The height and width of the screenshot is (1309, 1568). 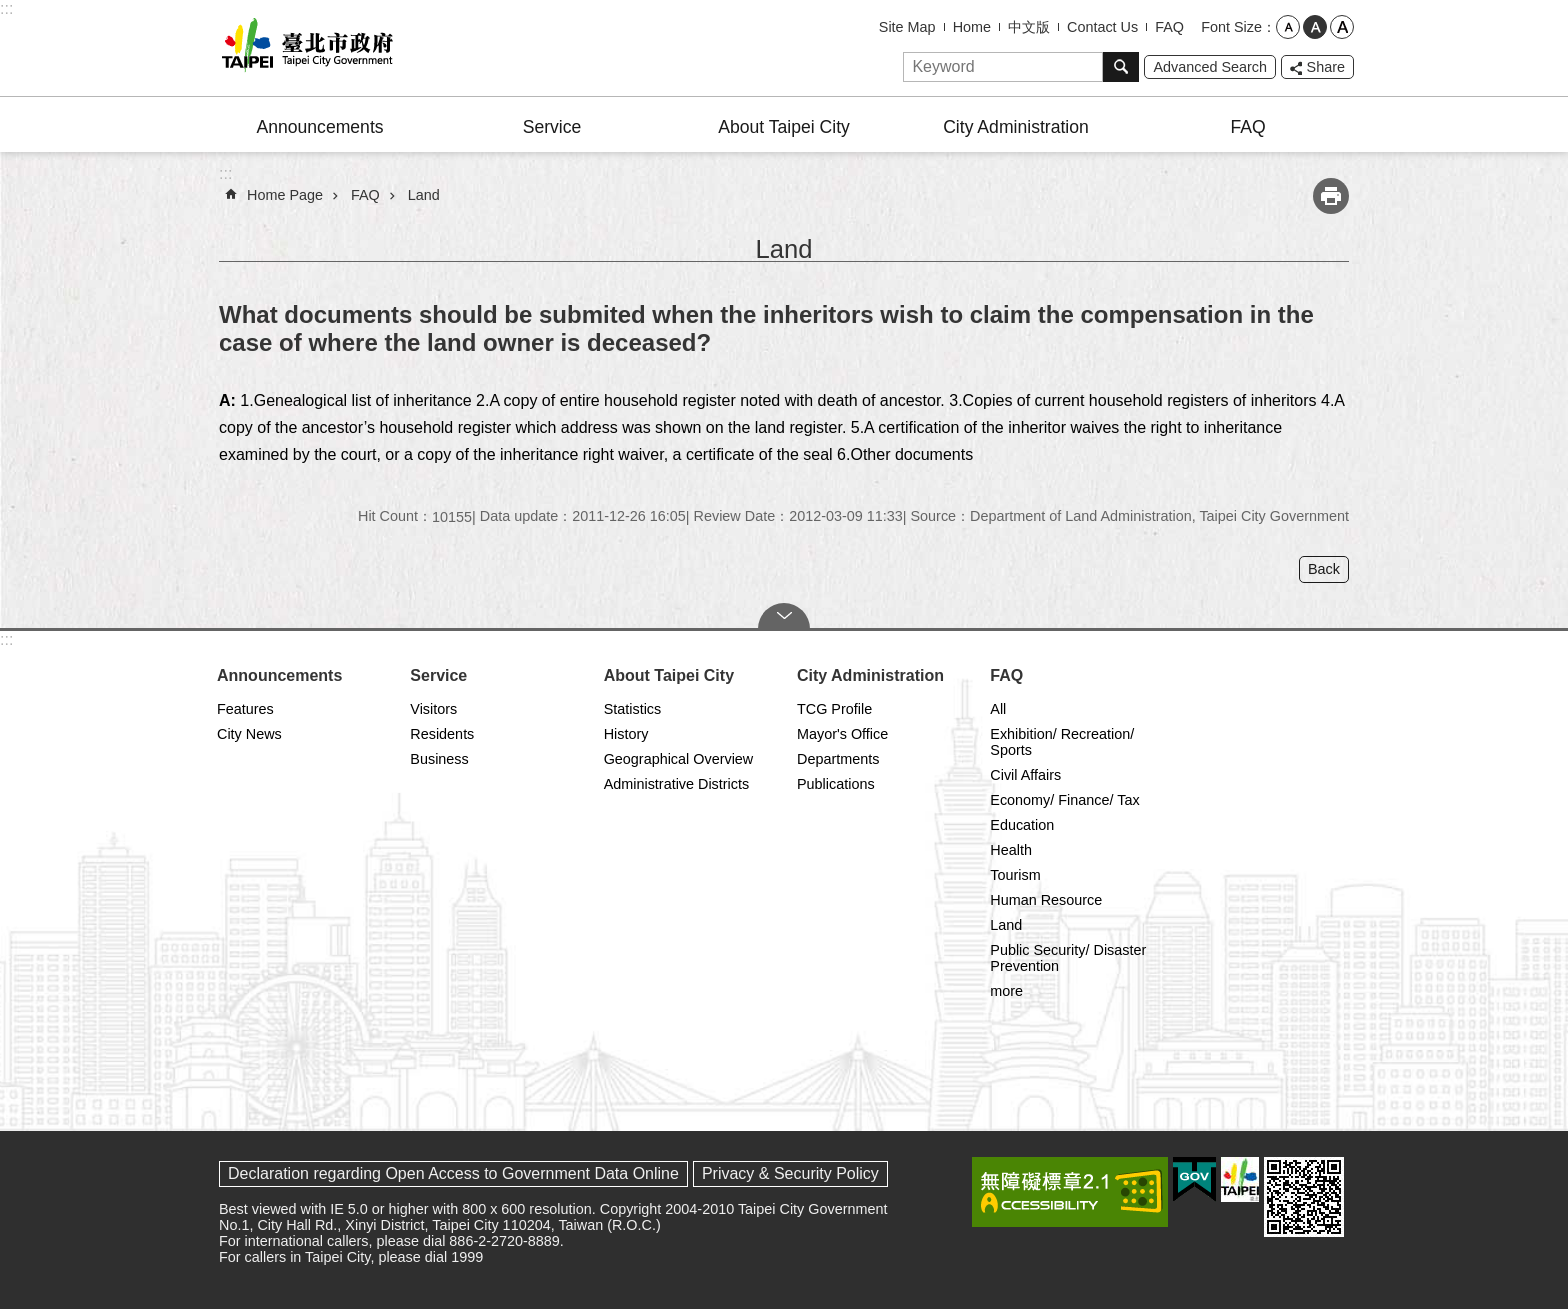 What do you see at coordinates (834, 709) in the screenshot?
I see `TCG Profile` at bounding box center [834, 709].